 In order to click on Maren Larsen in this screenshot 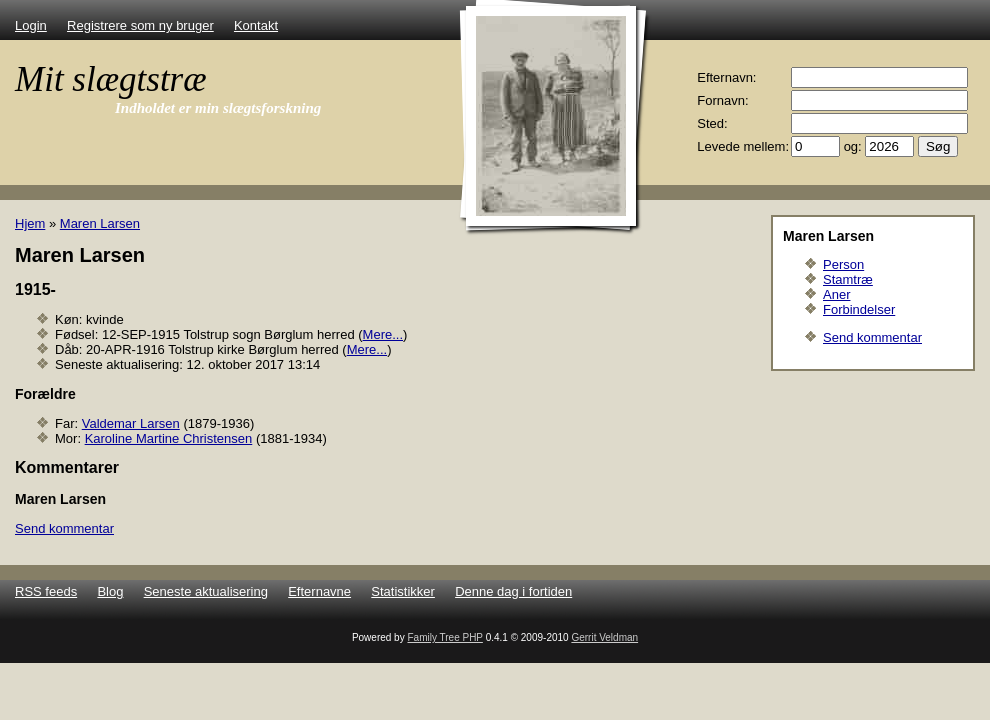, I will do `click(100, 223)`.